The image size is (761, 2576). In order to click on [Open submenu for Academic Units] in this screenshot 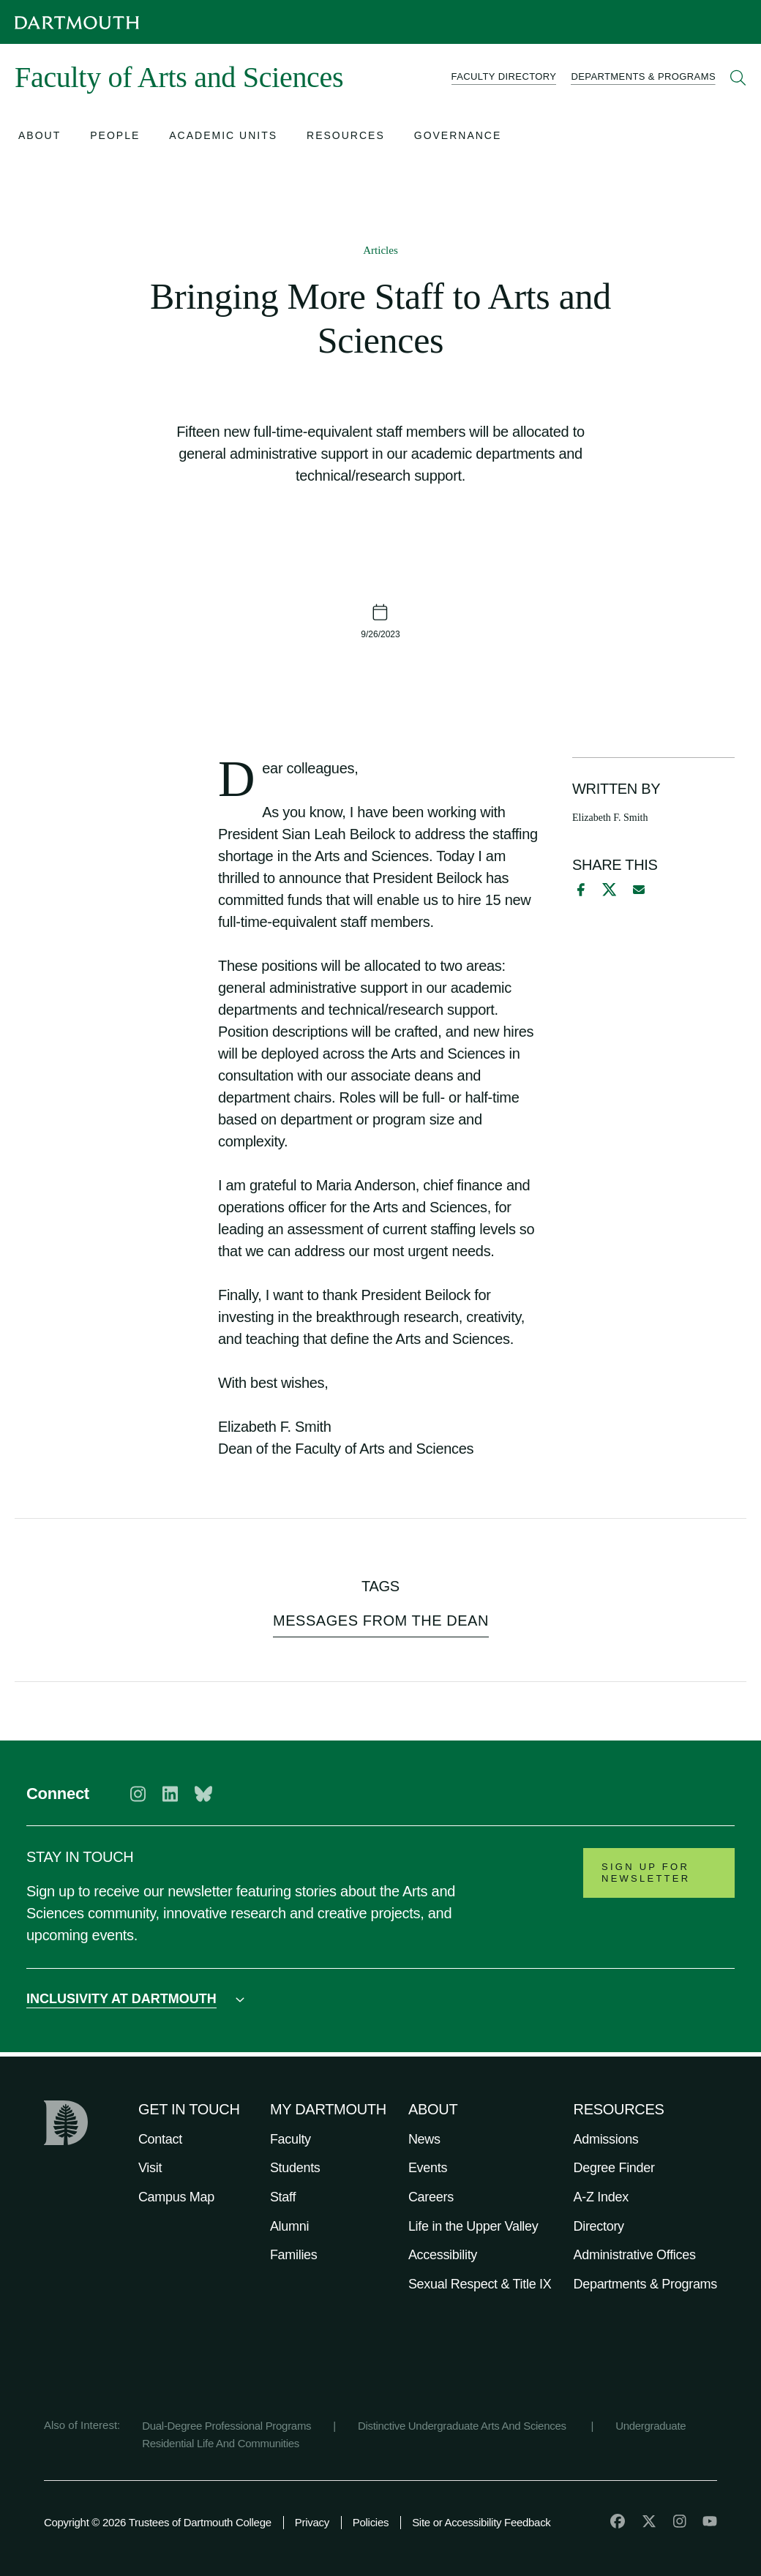, I will do `click(223, 137)`.